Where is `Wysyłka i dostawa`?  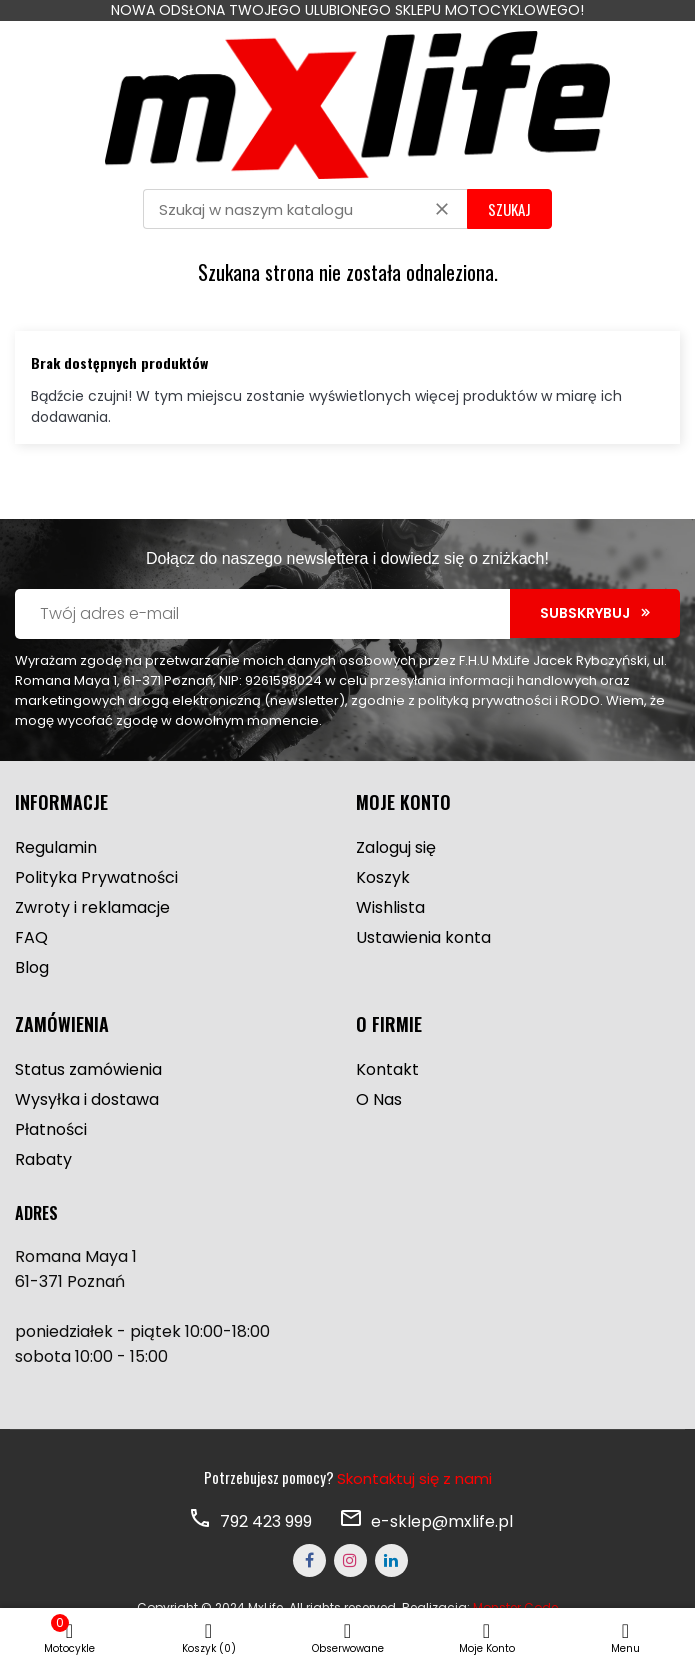 Wysyłka i dostawa is located at coordinates (87, 1099).